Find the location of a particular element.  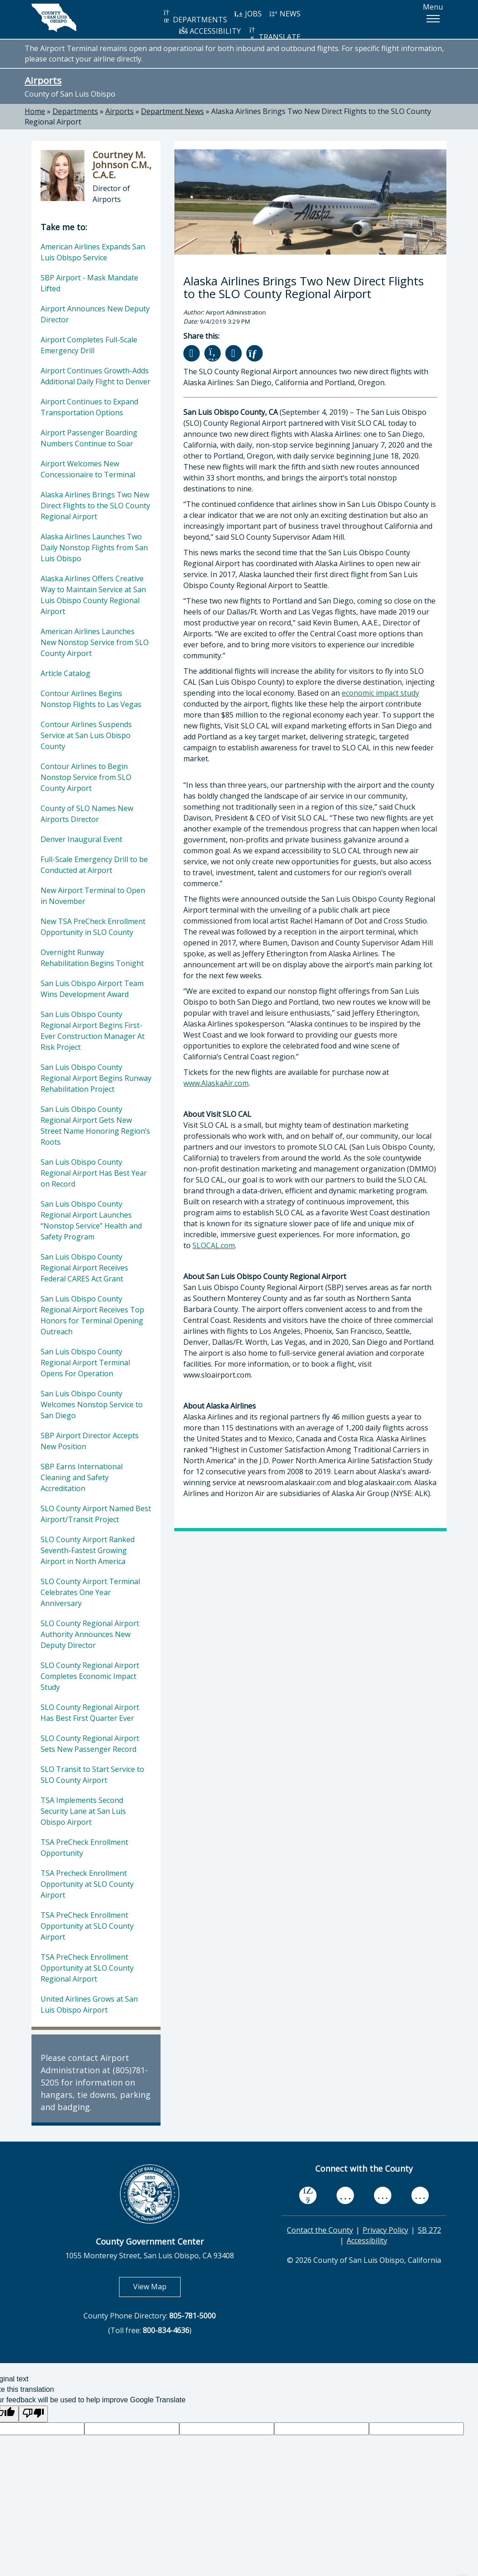

Overnight Runway Rehabilitation Begins Tonight is located at coordinates (92, 957).